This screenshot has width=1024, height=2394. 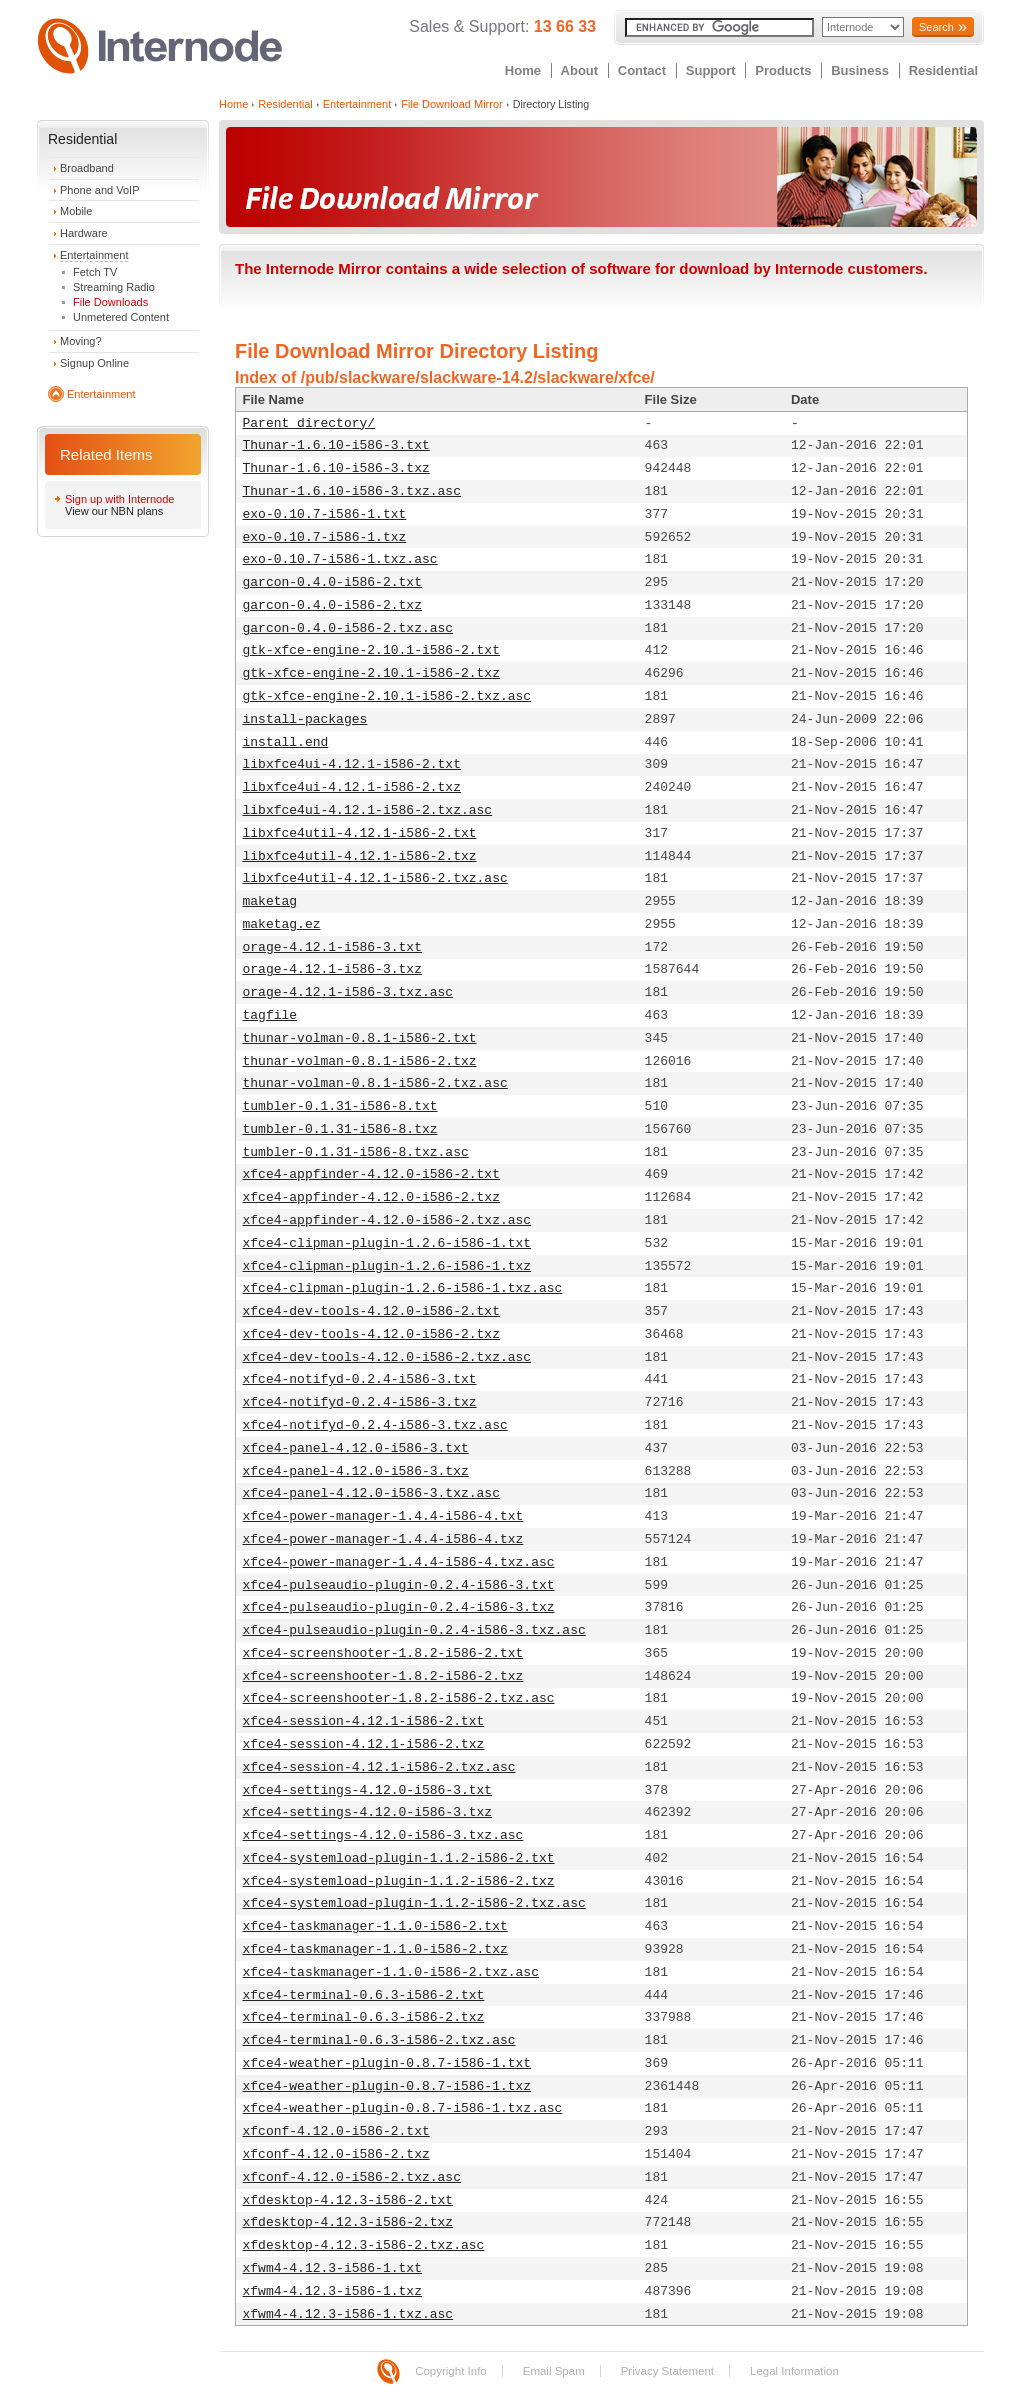 What do you see at coordinates (375, 1949) in the screenshot?
I see `xfce4-taskmanager-1.1.0-i586-2.txz` at bounding box center [375, 1949].